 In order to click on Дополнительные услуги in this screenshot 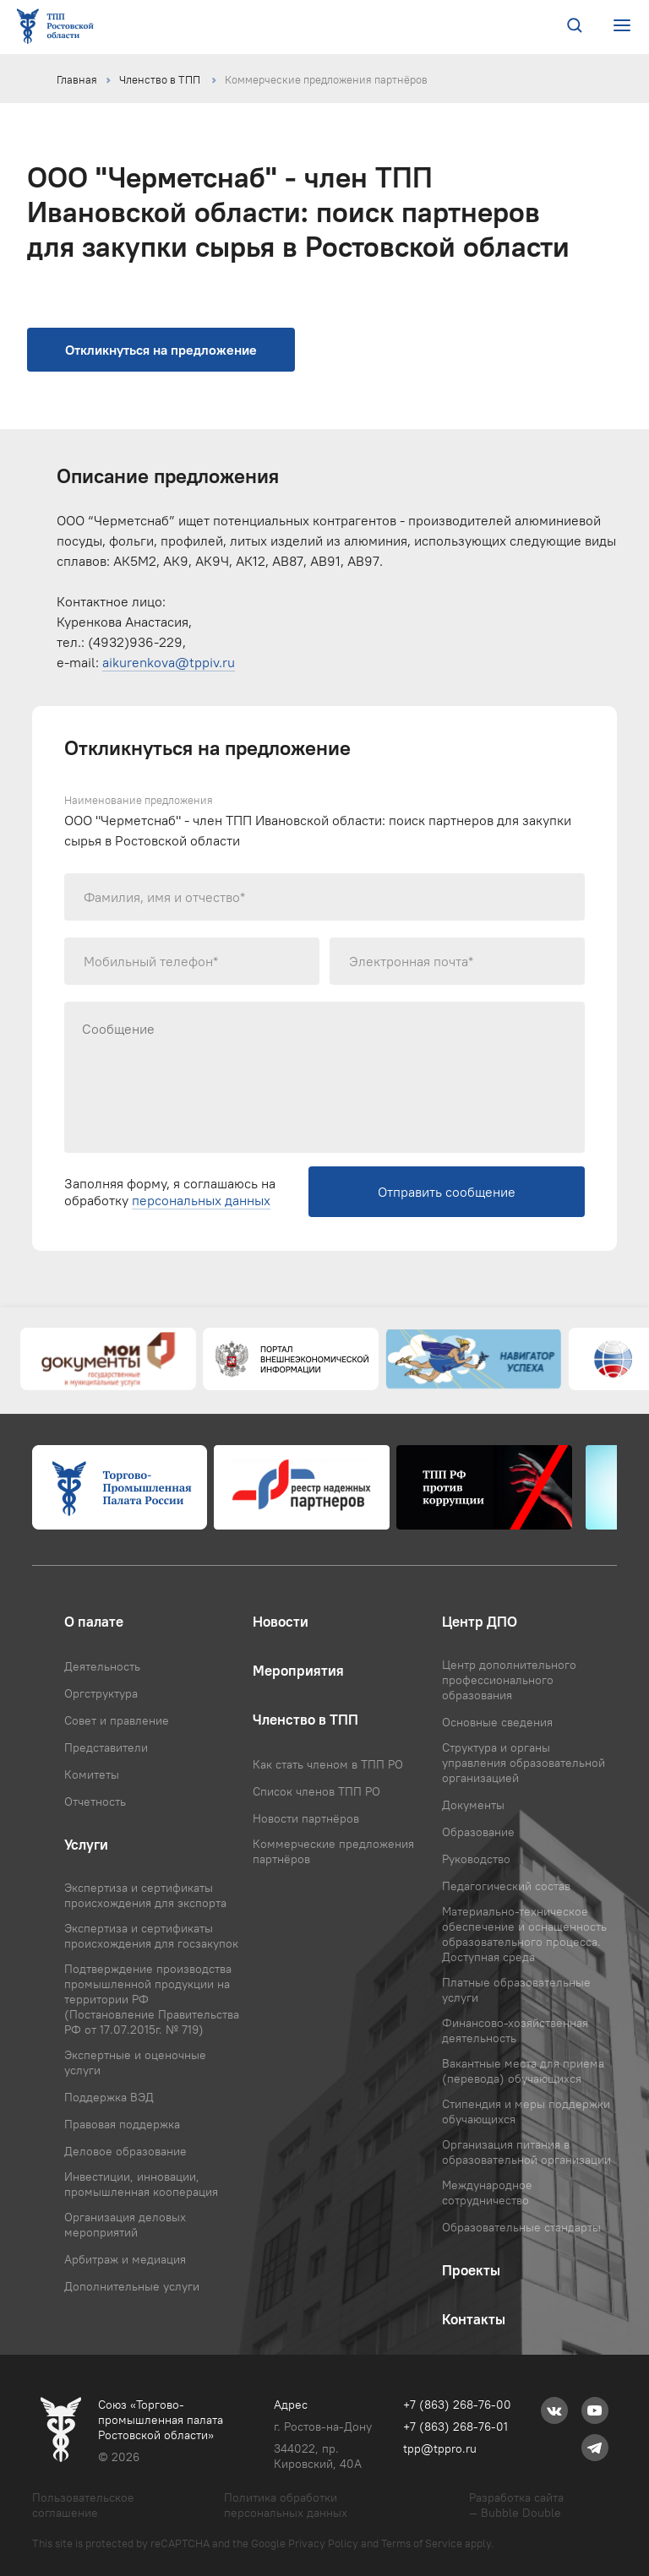, I will do `click(131, 2286)`.